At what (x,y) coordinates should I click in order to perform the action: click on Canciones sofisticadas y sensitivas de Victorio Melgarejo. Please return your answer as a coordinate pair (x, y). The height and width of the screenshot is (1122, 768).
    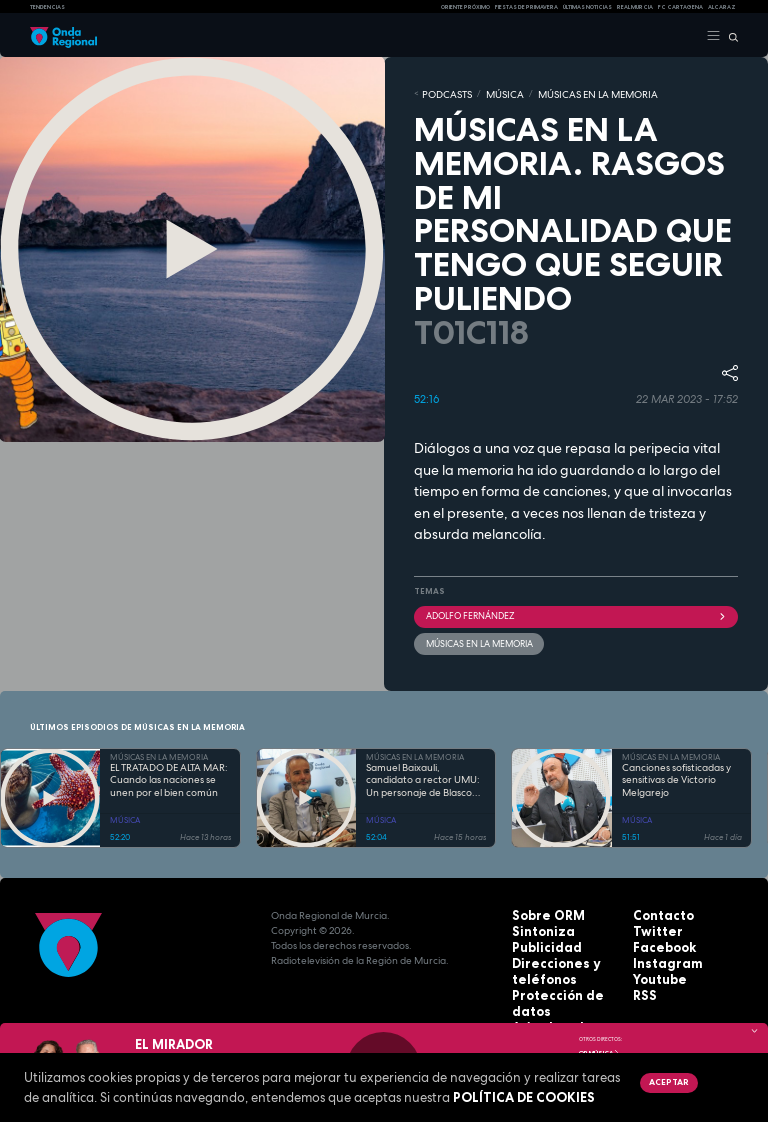
    Looking at the image, I should click on (676, 774).